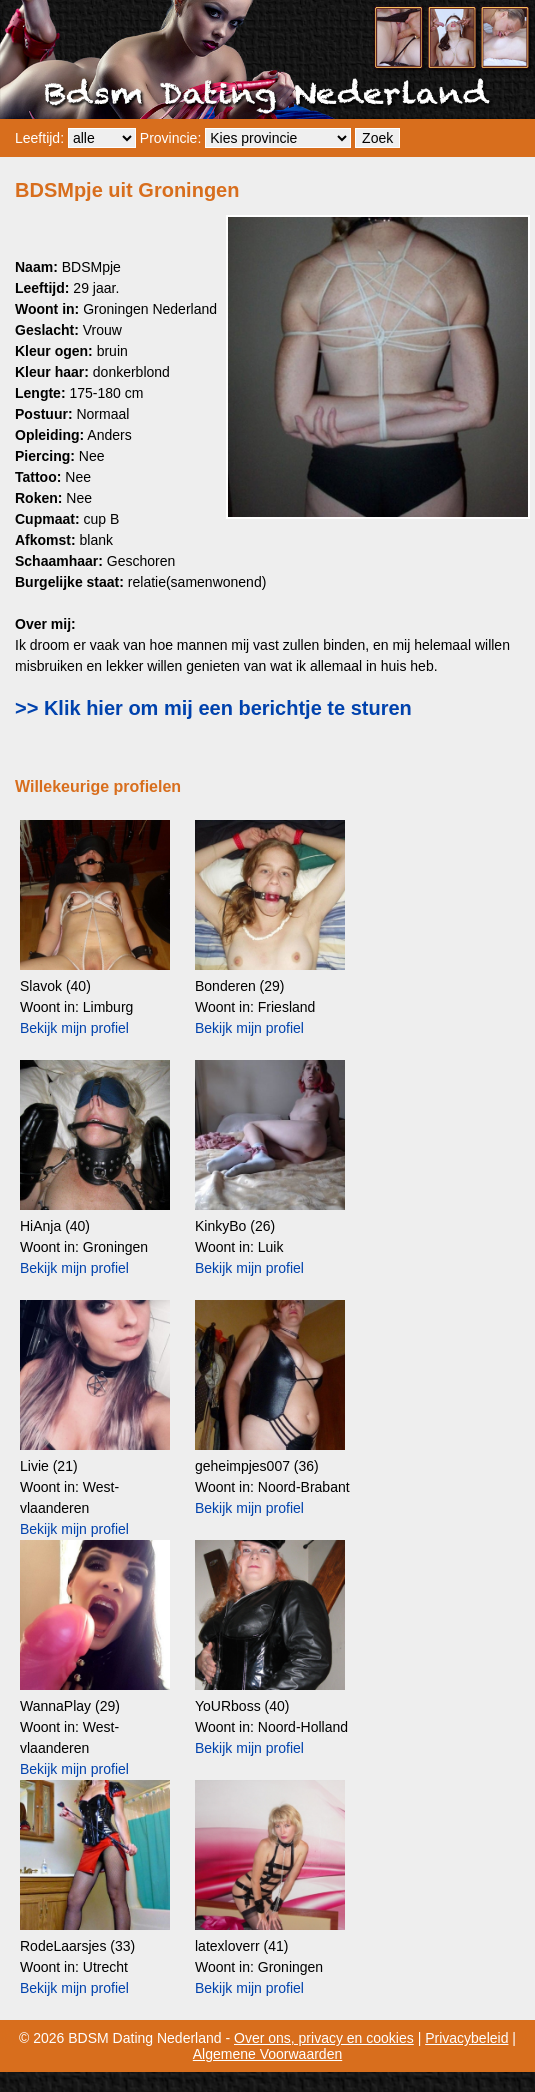 The height and width of the screenshot is (2092, 535). I want to click on Over ons, privacy en cookies, so click(324, 2038).